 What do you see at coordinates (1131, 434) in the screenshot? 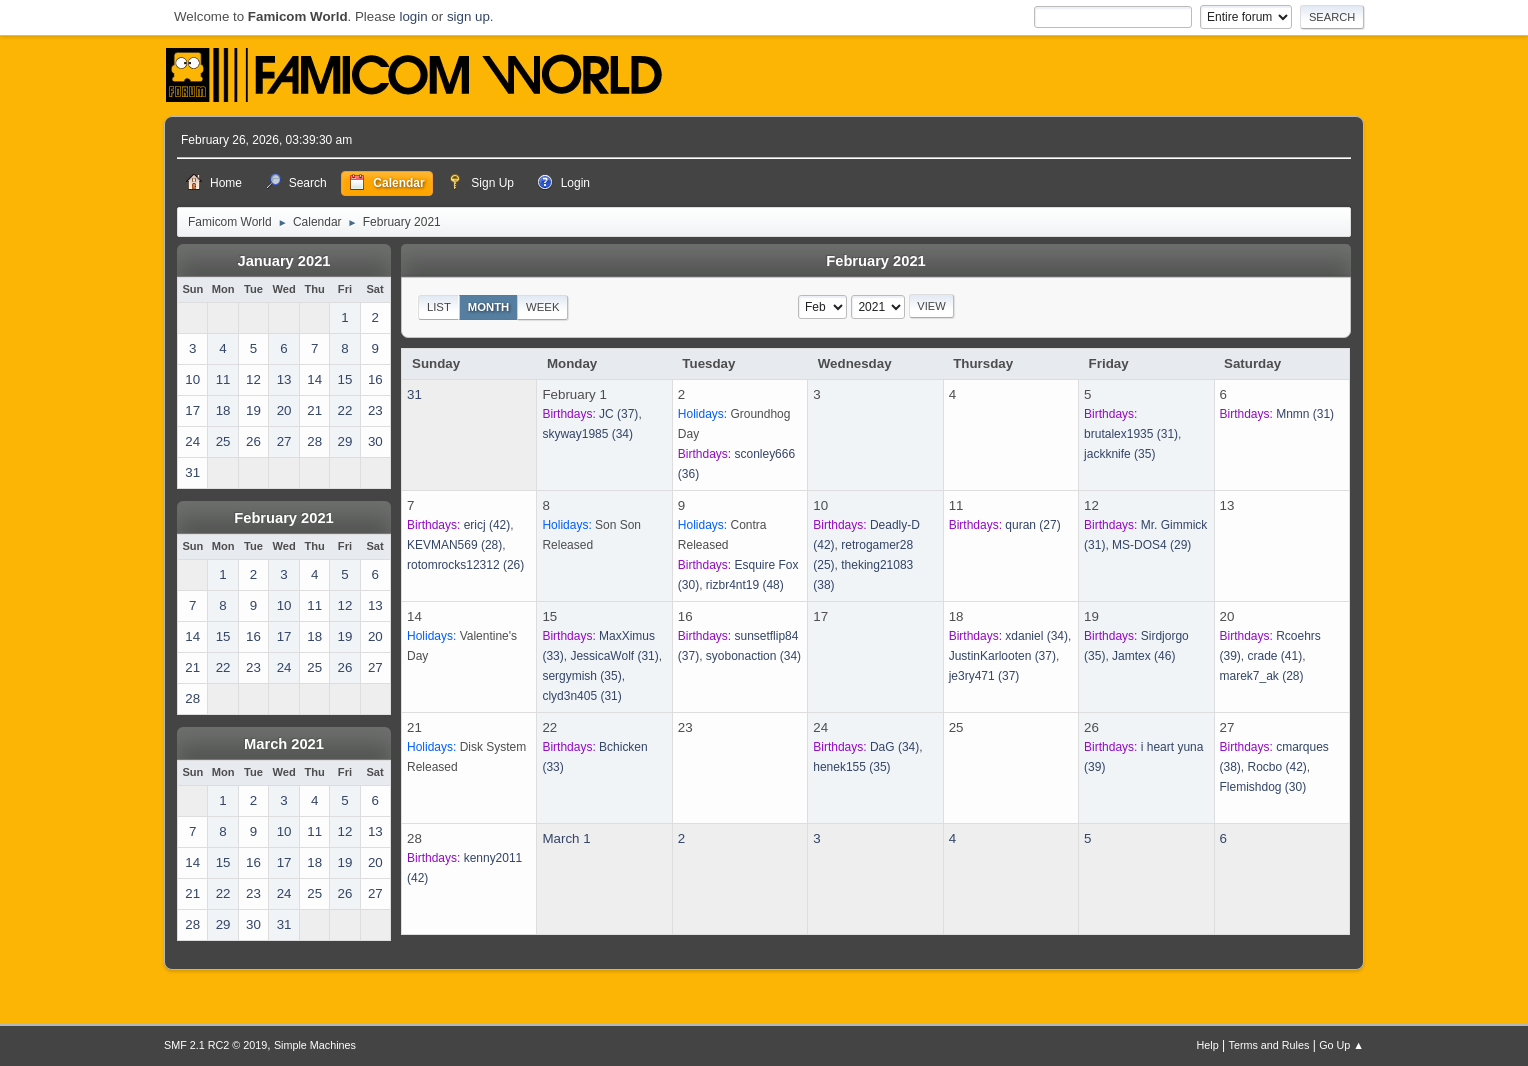
I see `(31)` at bounding box center [1131, 434].